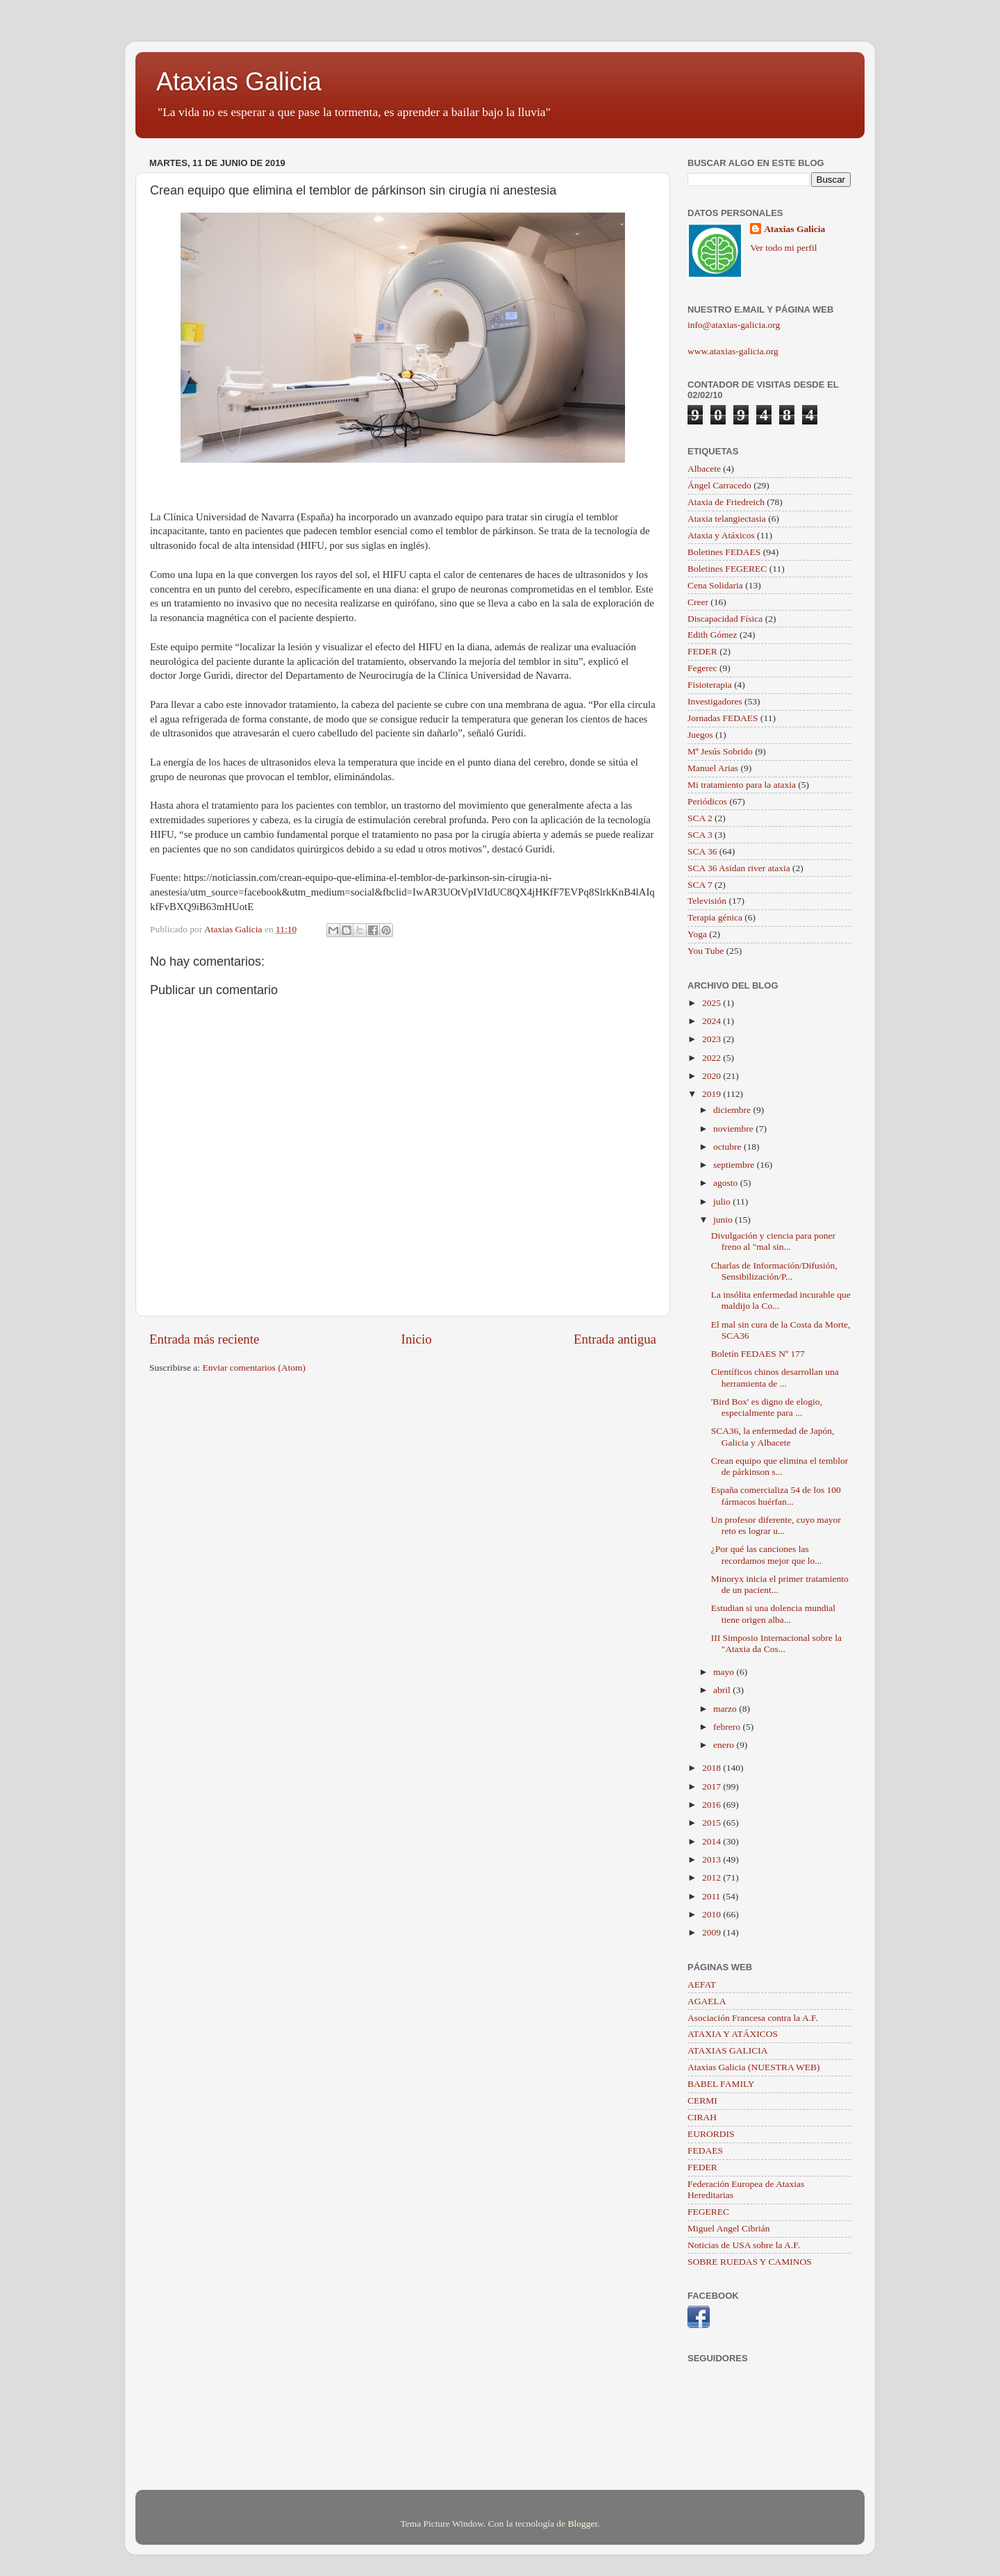 This screenshot has height=2576, width=1000. I want to click on Mª Jesús Sobrido, so click(720, 751).